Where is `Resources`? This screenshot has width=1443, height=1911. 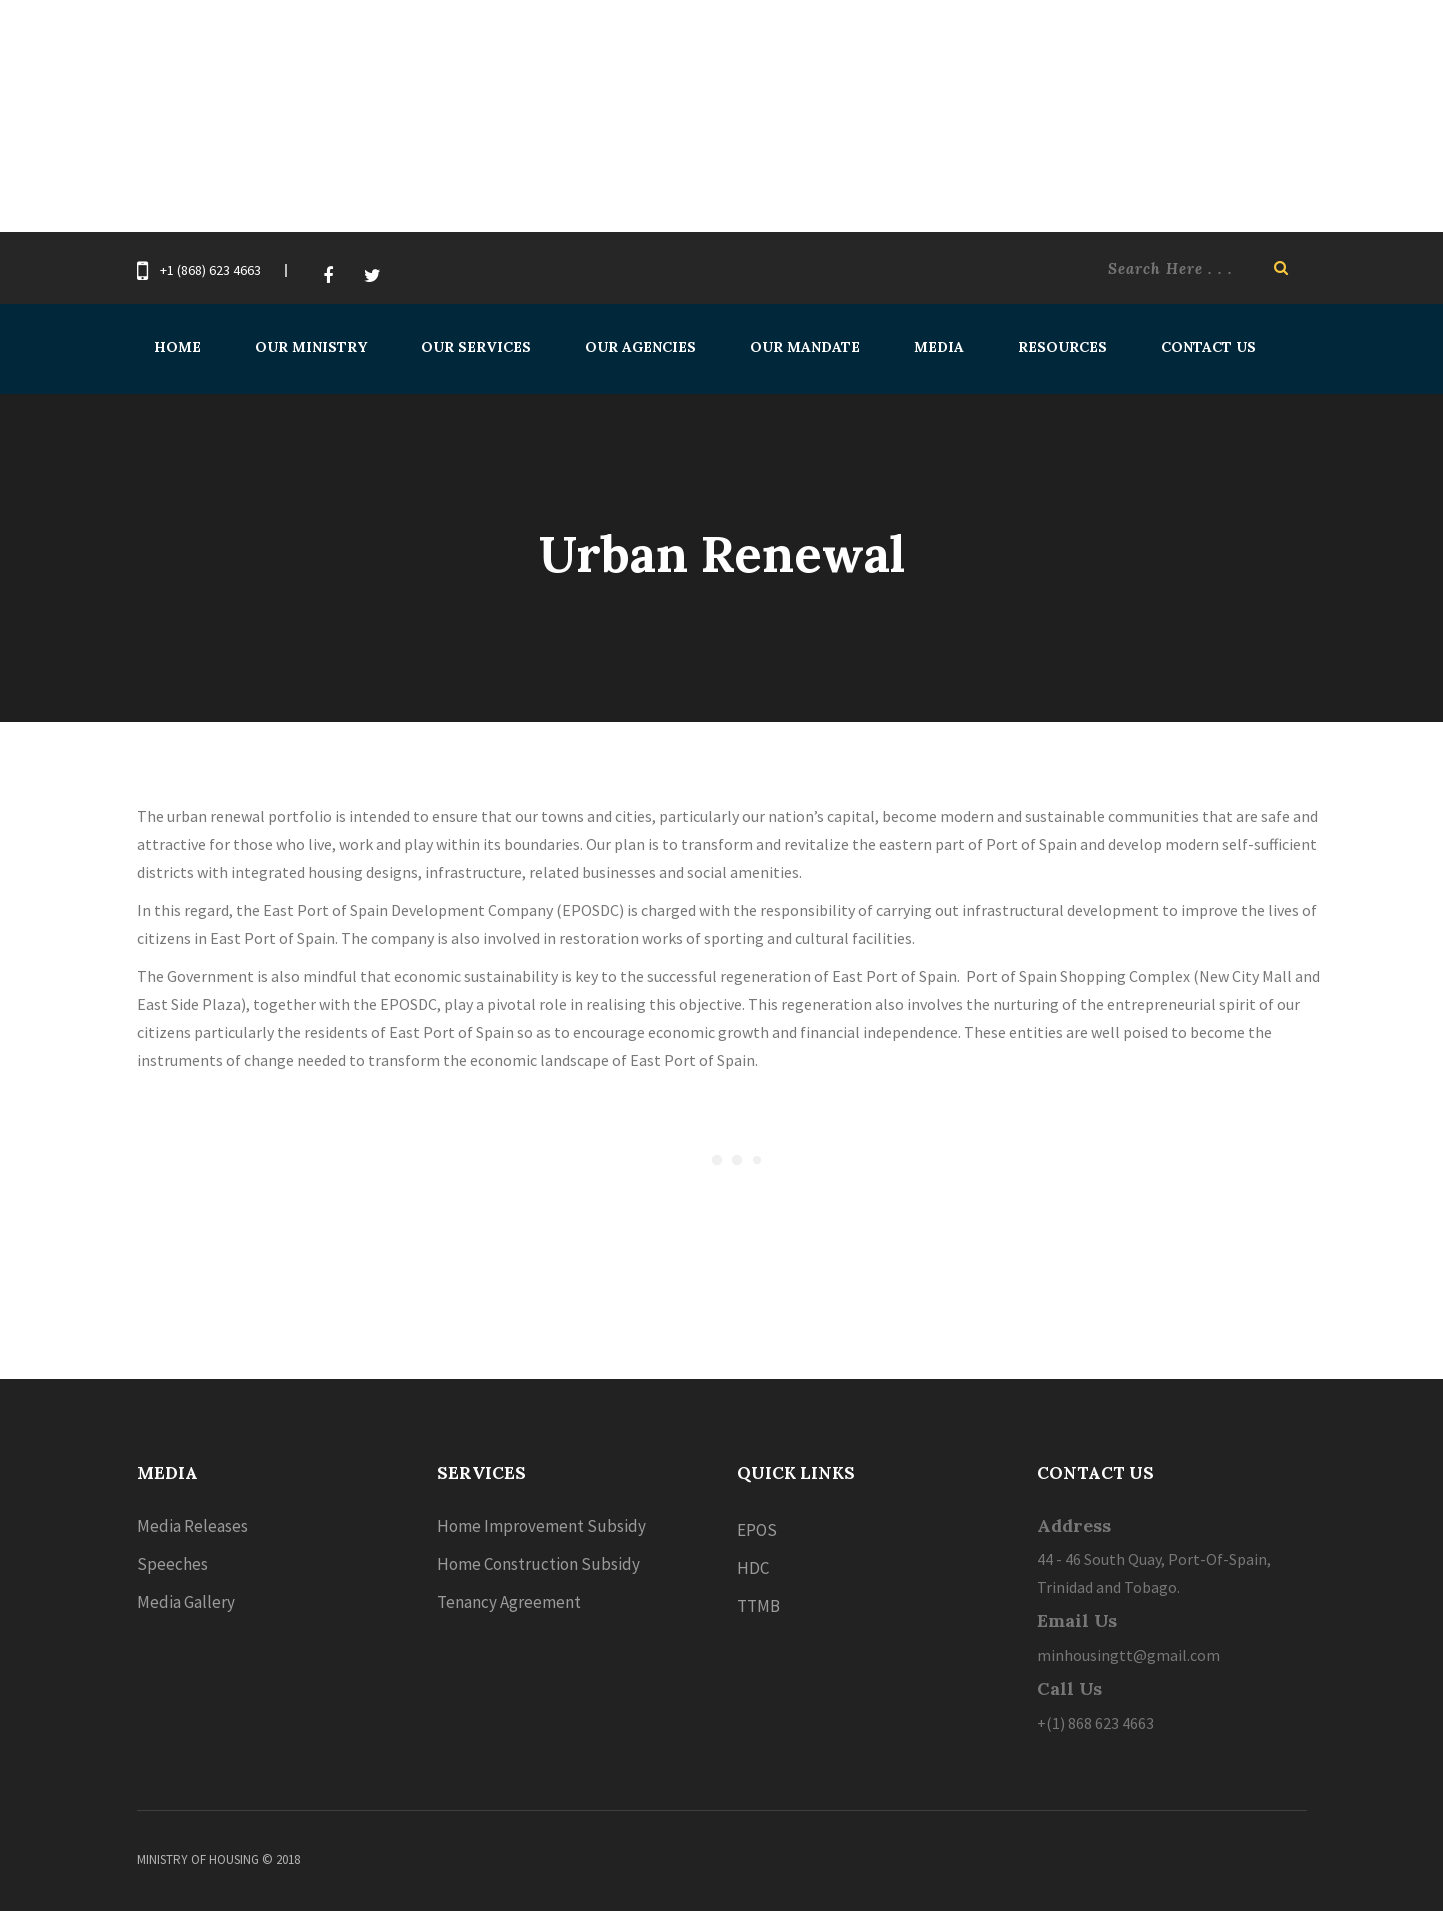 Resources is located at coordinates (1062, 347).